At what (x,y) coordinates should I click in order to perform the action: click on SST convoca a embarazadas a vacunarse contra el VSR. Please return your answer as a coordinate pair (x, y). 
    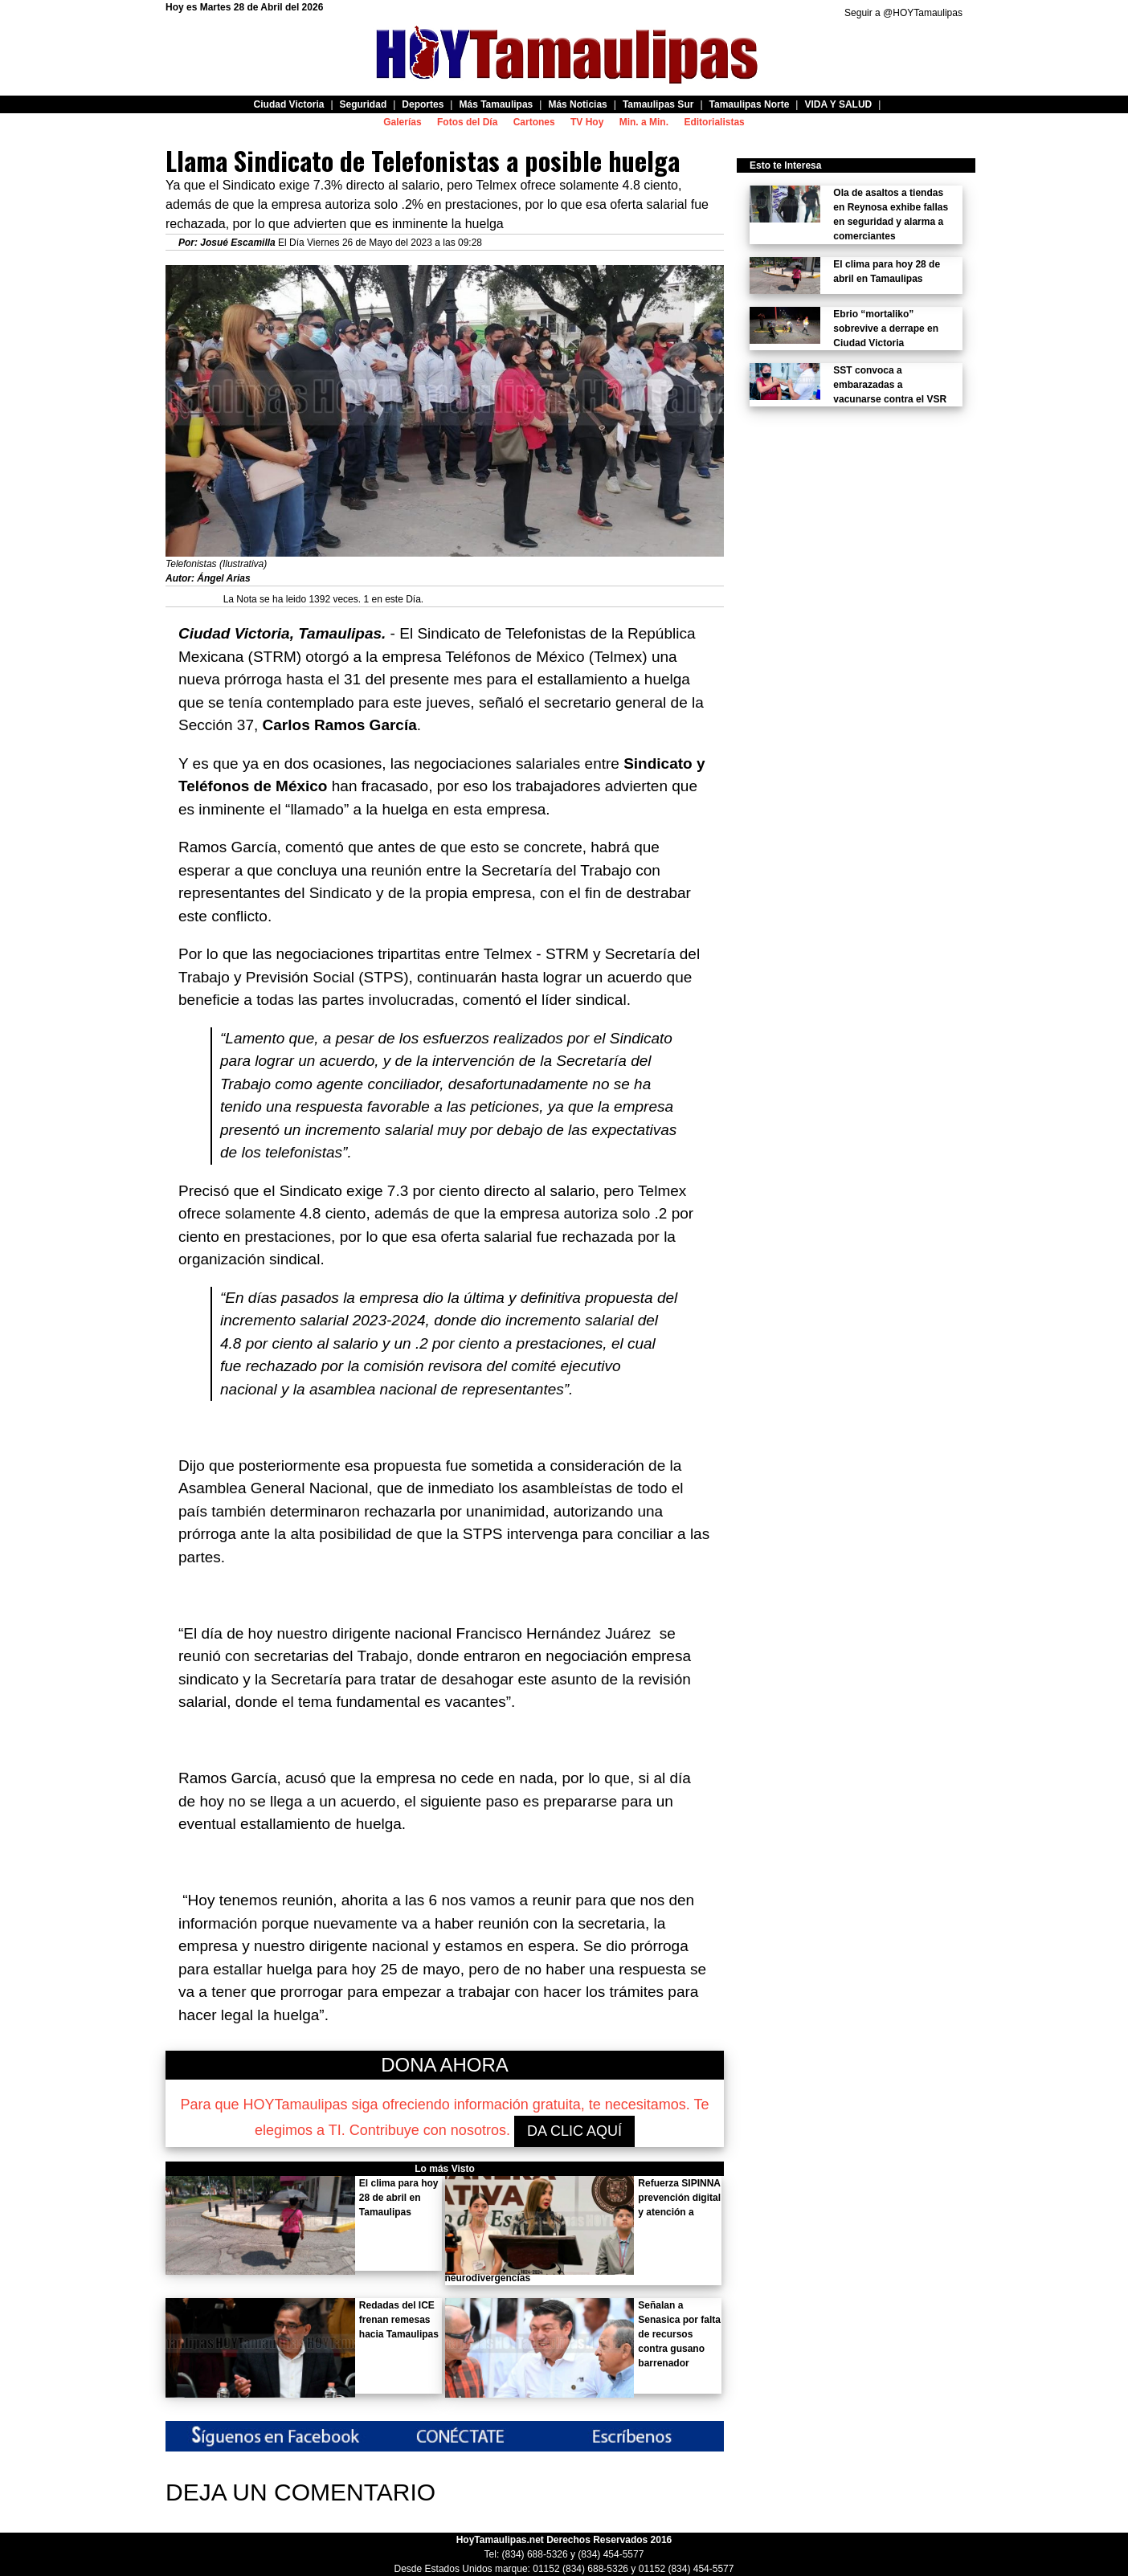
    Looking at the image, I should click on (889, 385).